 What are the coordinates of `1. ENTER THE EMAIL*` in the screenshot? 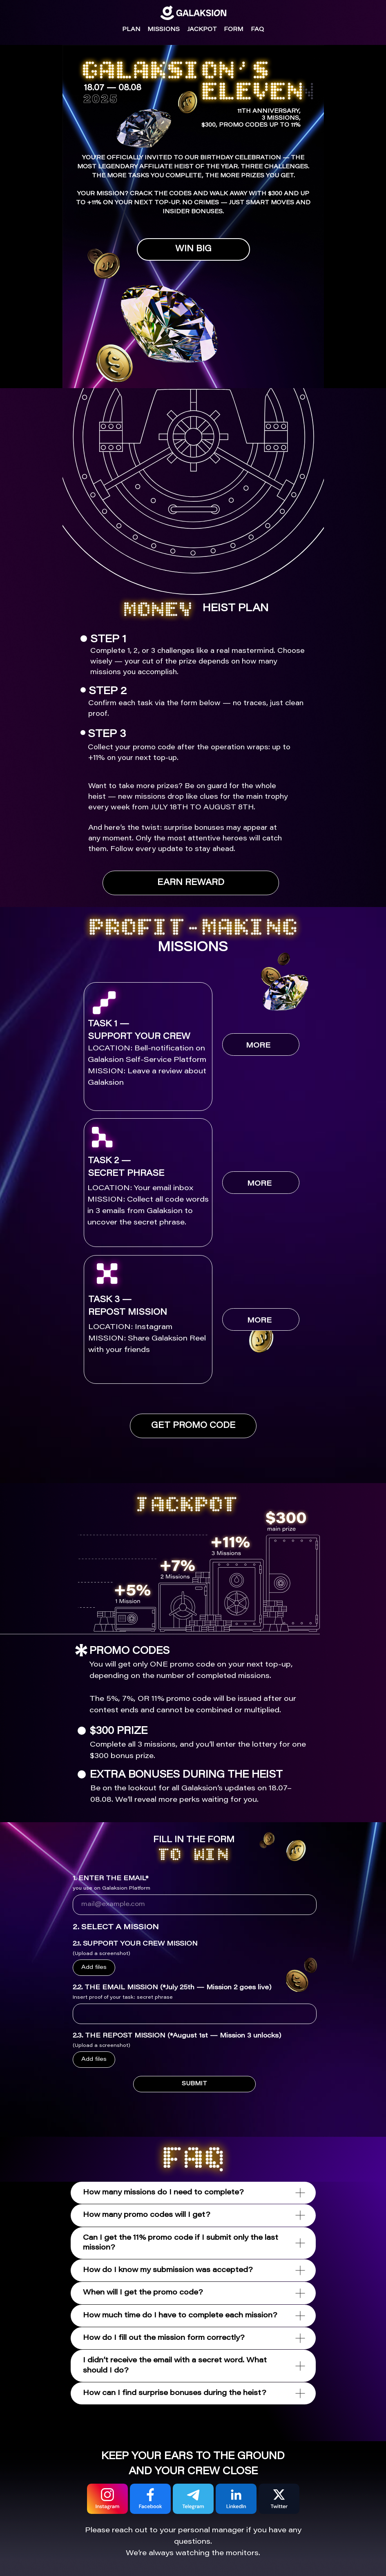 It's located at (110, 1878).